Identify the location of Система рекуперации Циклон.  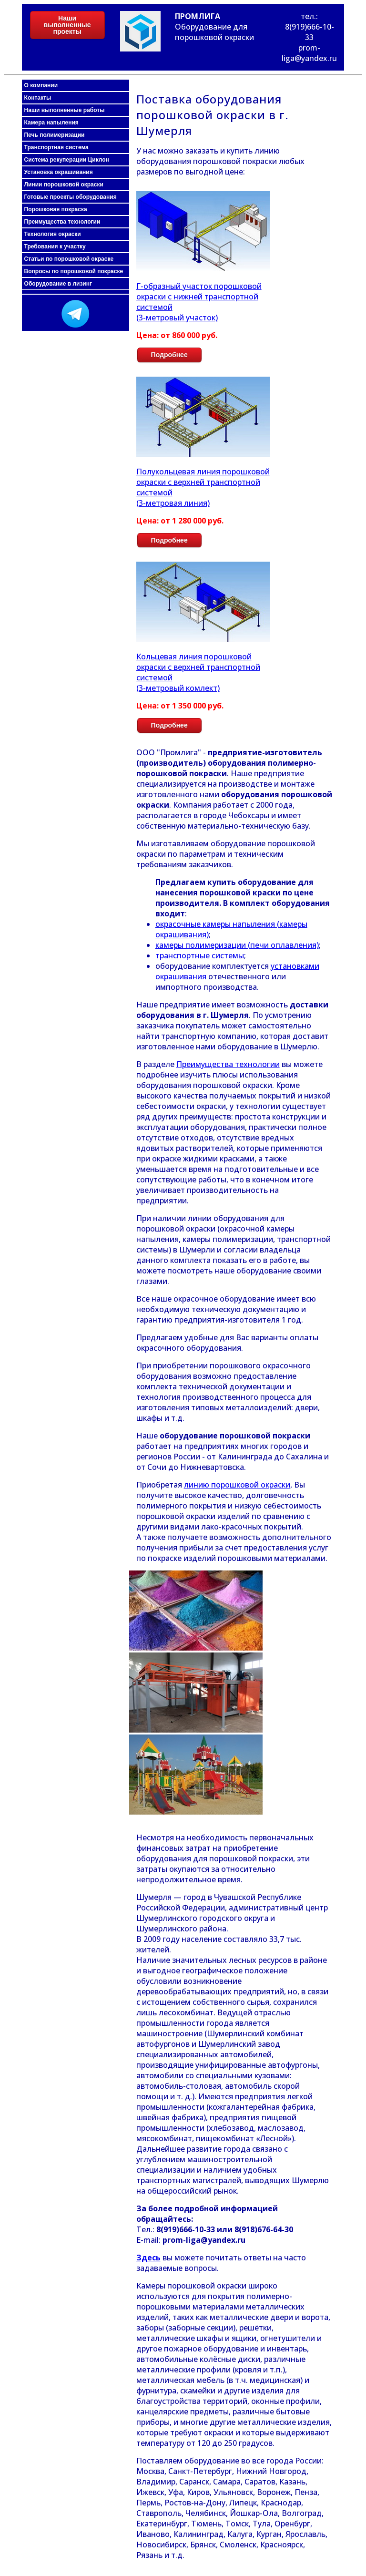
(66, 159).